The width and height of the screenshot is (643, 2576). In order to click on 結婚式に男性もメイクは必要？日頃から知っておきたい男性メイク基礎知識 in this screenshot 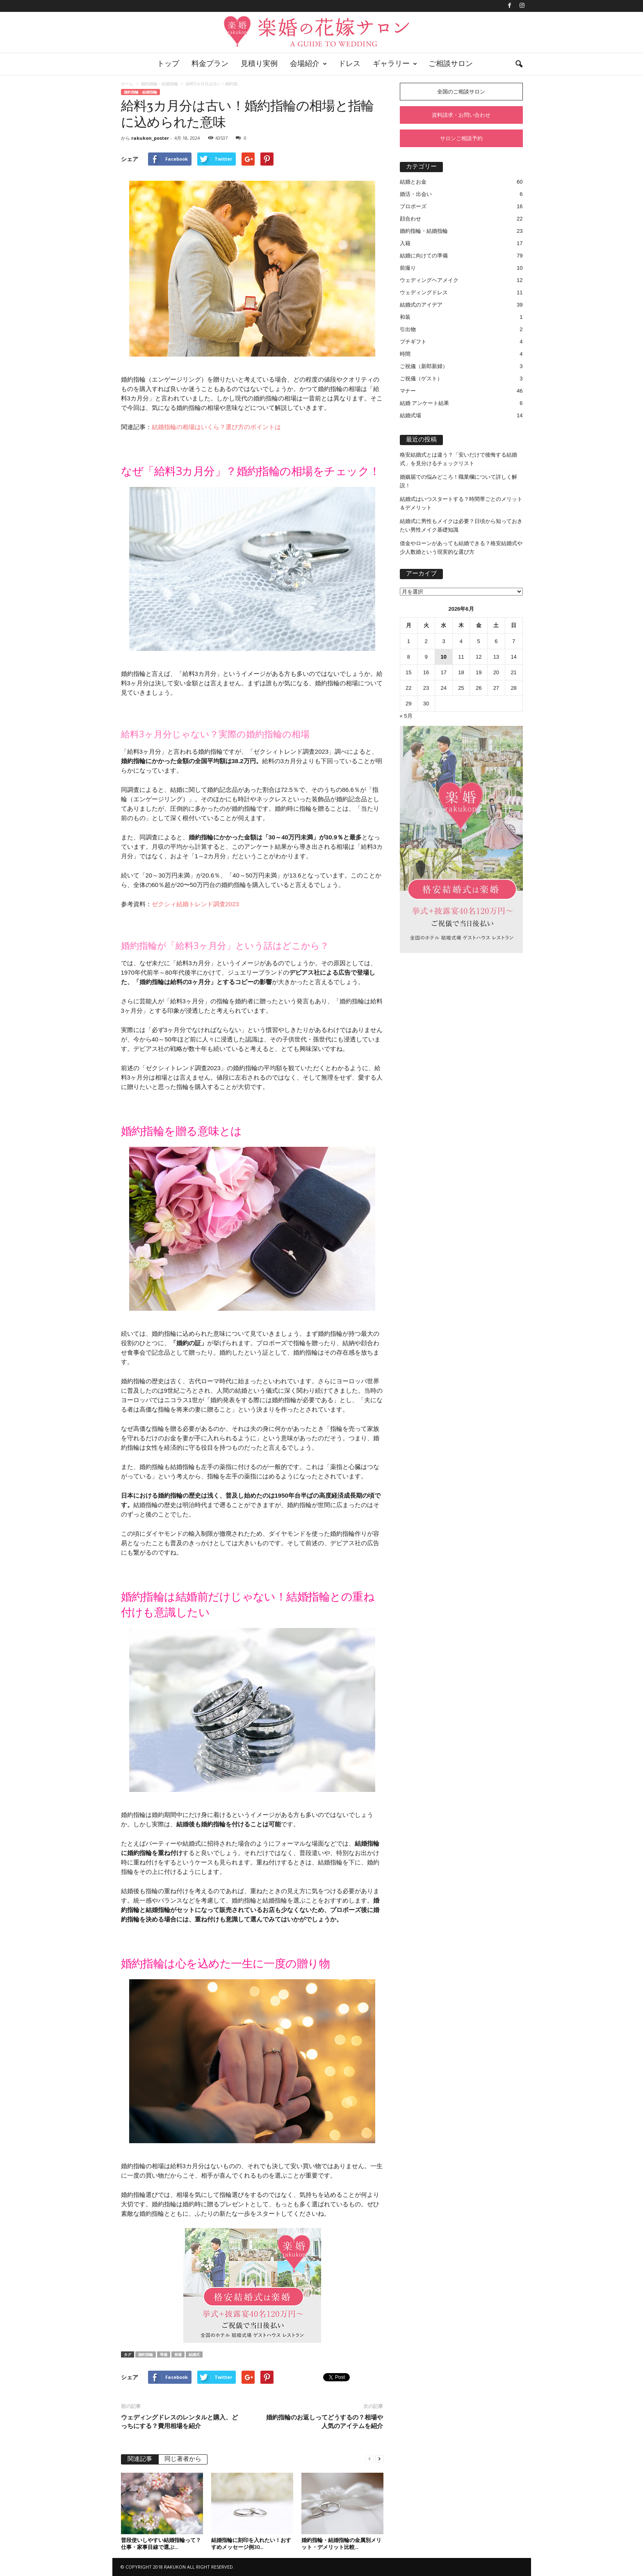, I will do `click(461, 525)`.